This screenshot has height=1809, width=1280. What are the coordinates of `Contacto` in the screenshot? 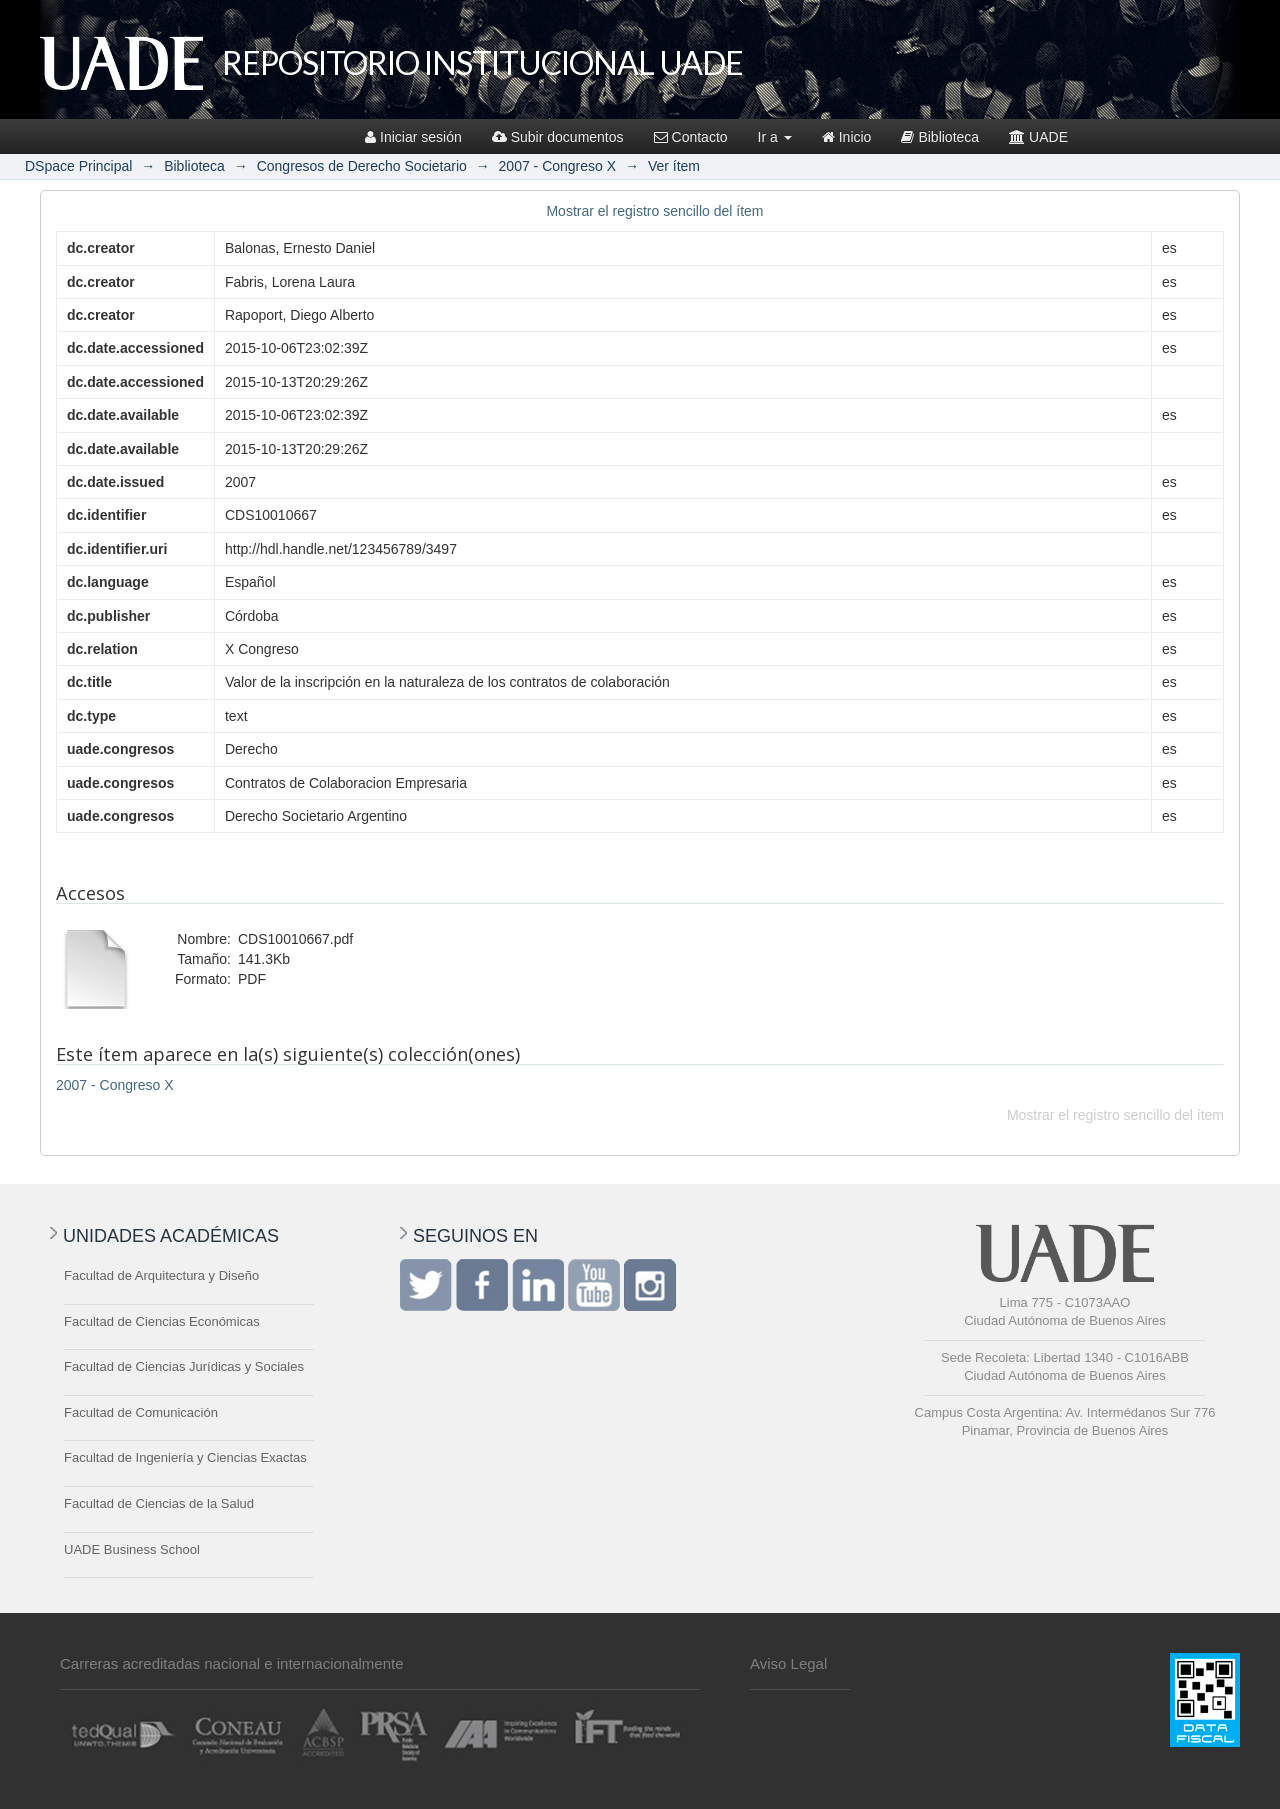 It's located at (691, 137).